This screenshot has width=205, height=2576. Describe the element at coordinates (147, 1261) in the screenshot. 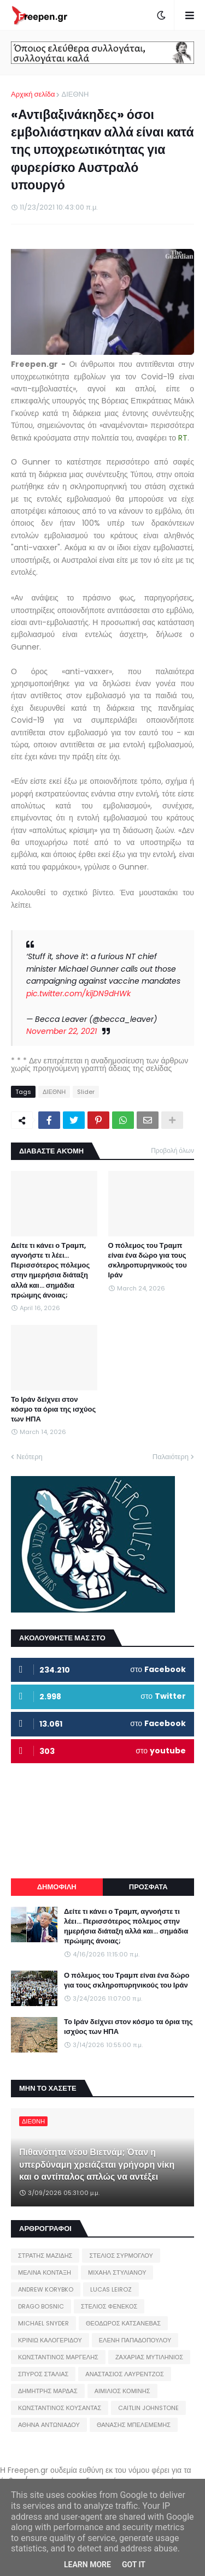

I see `Ο πόλεμος του Τραμπ είναι ένα δώρο για τους σκληροπυρηνικούς του Ιράν` at that location.